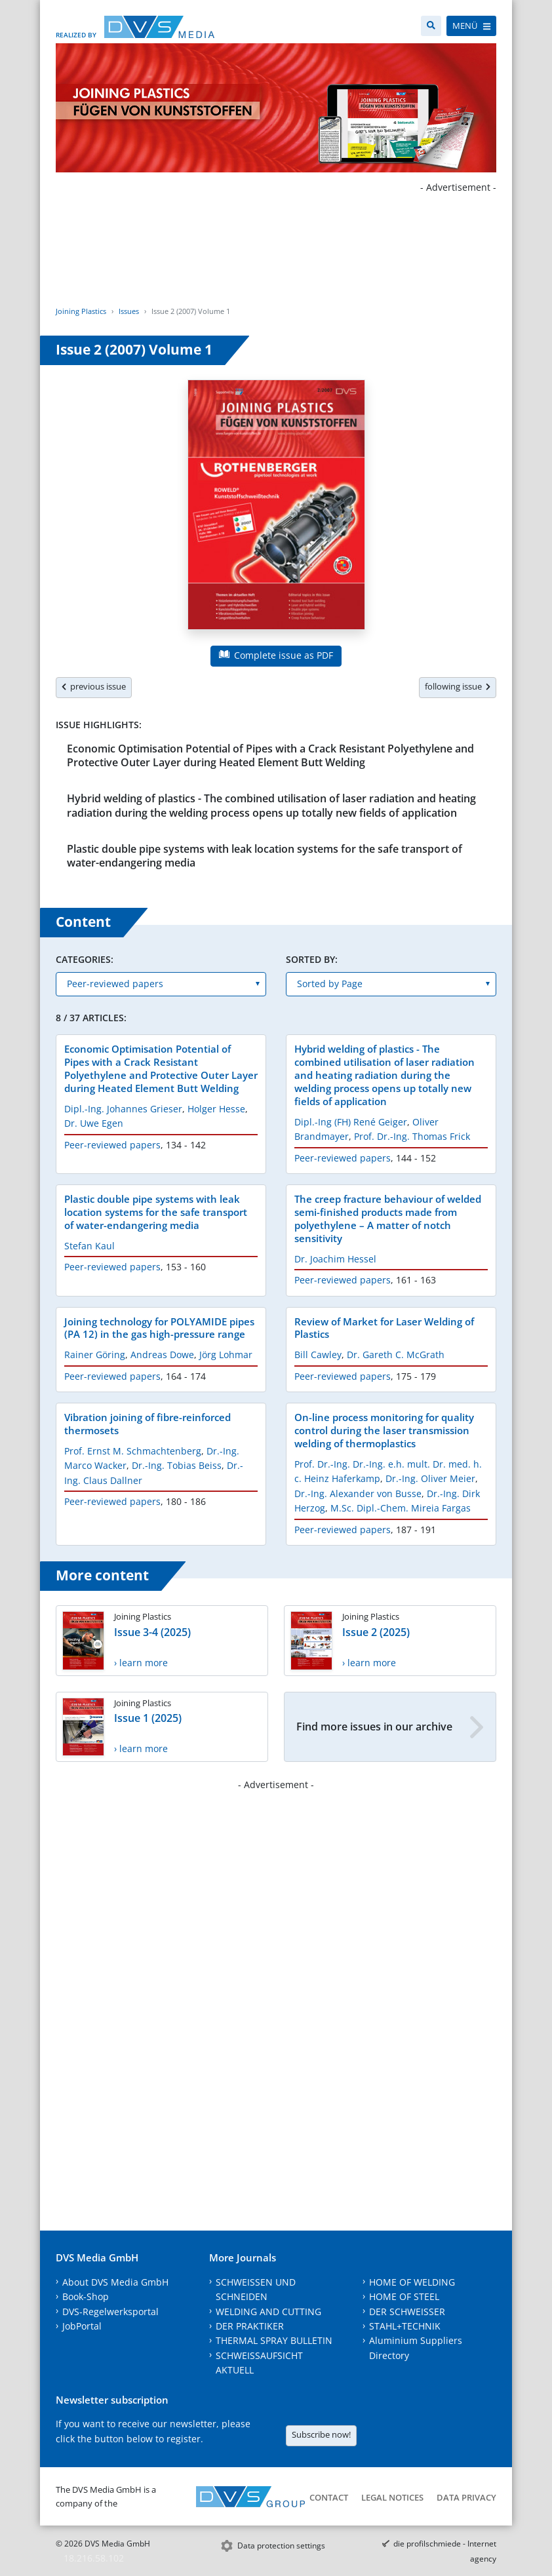 The width and height of the screenshot is (552, 2576). I want to click on Plastic double pipe systems with leak location systems for the safe transport of water-endangering media, so click(264, 856).